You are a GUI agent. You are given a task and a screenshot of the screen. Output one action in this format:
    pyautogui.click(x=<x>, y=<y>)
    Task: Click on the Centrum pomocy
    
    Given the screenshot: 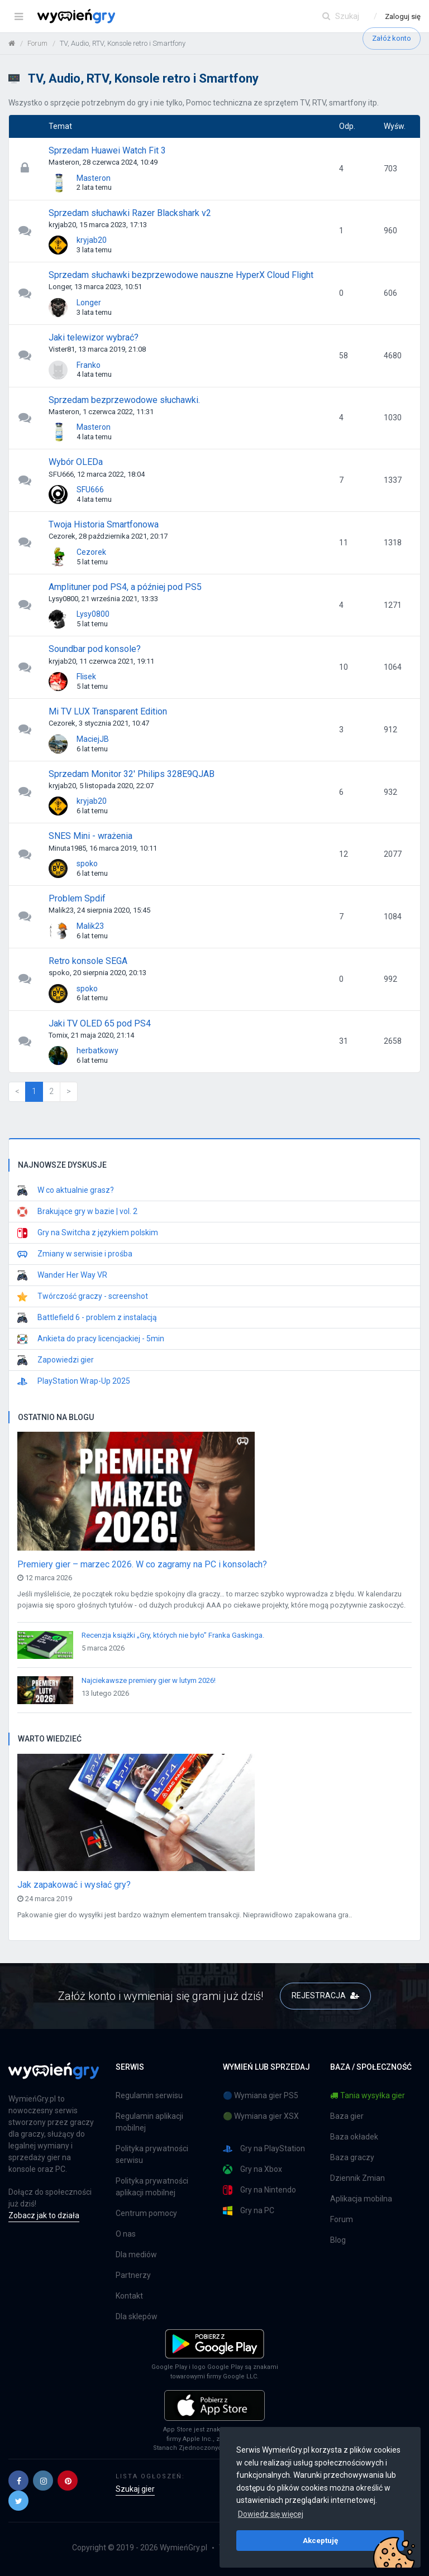 What is the action you would take?
    pyautogui.click(x=146, y=2213)
    